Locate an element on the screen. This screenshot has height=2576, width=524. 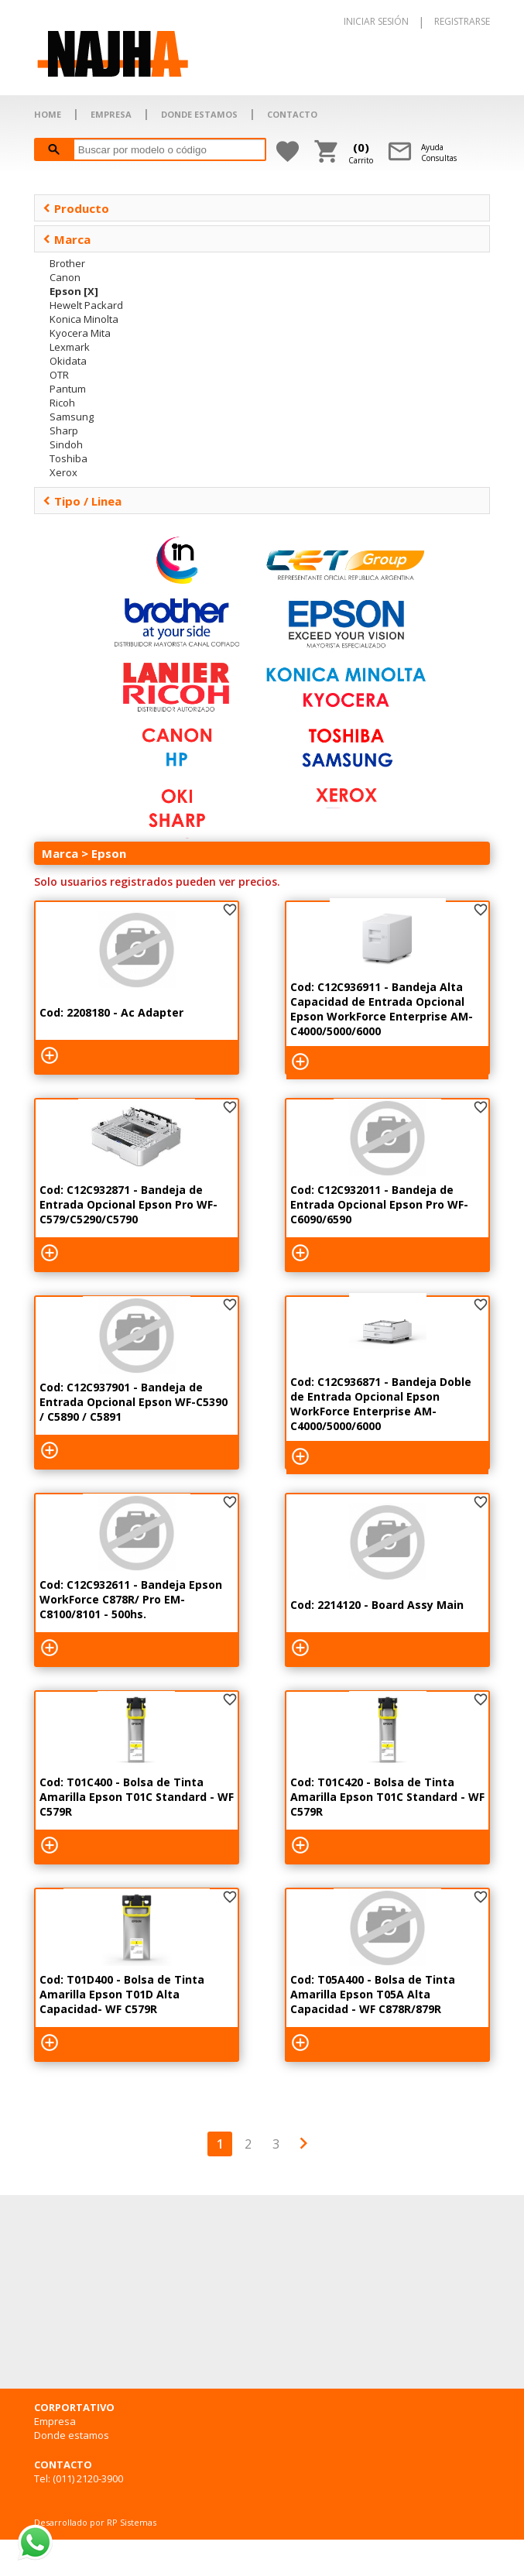
Desarrollado por RP Sistemas is located at coordinates (95, 2522).